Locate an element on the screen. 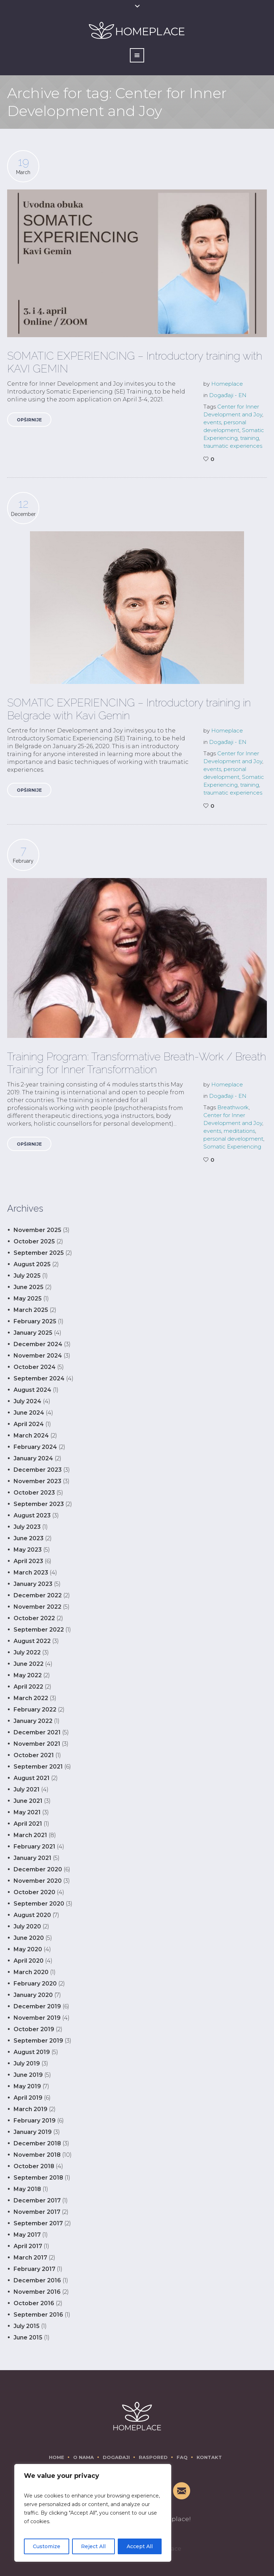 Image resolution: width=274 pixels, height=2576 pixels. March 2024 is located at coordinates (31, 1435).